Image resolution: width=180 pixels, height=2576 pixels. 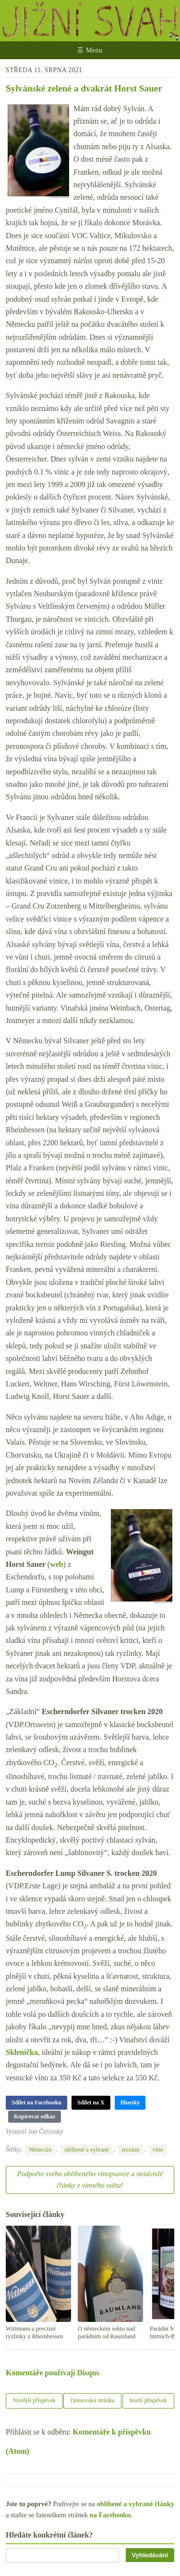 What do you see at coordinates (52, 2373) in the screenshot?
I see `Komentáře používají` at bounding box center [52, 2373].